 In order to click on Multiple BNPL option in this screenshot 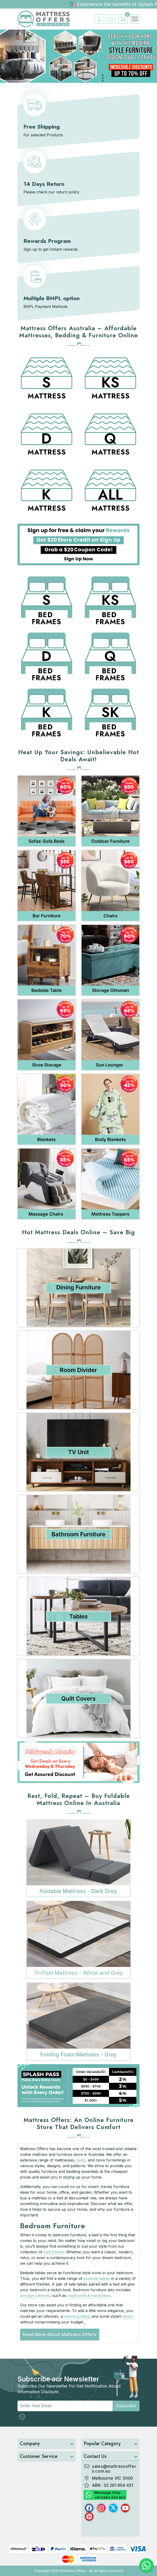, I will do `click(51, 298)`.